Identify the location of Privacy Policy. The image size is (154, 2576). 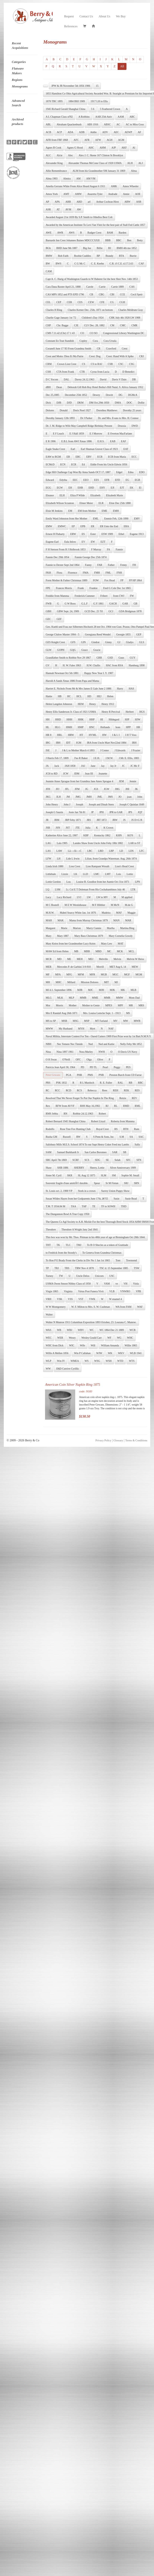
(103, 1440).